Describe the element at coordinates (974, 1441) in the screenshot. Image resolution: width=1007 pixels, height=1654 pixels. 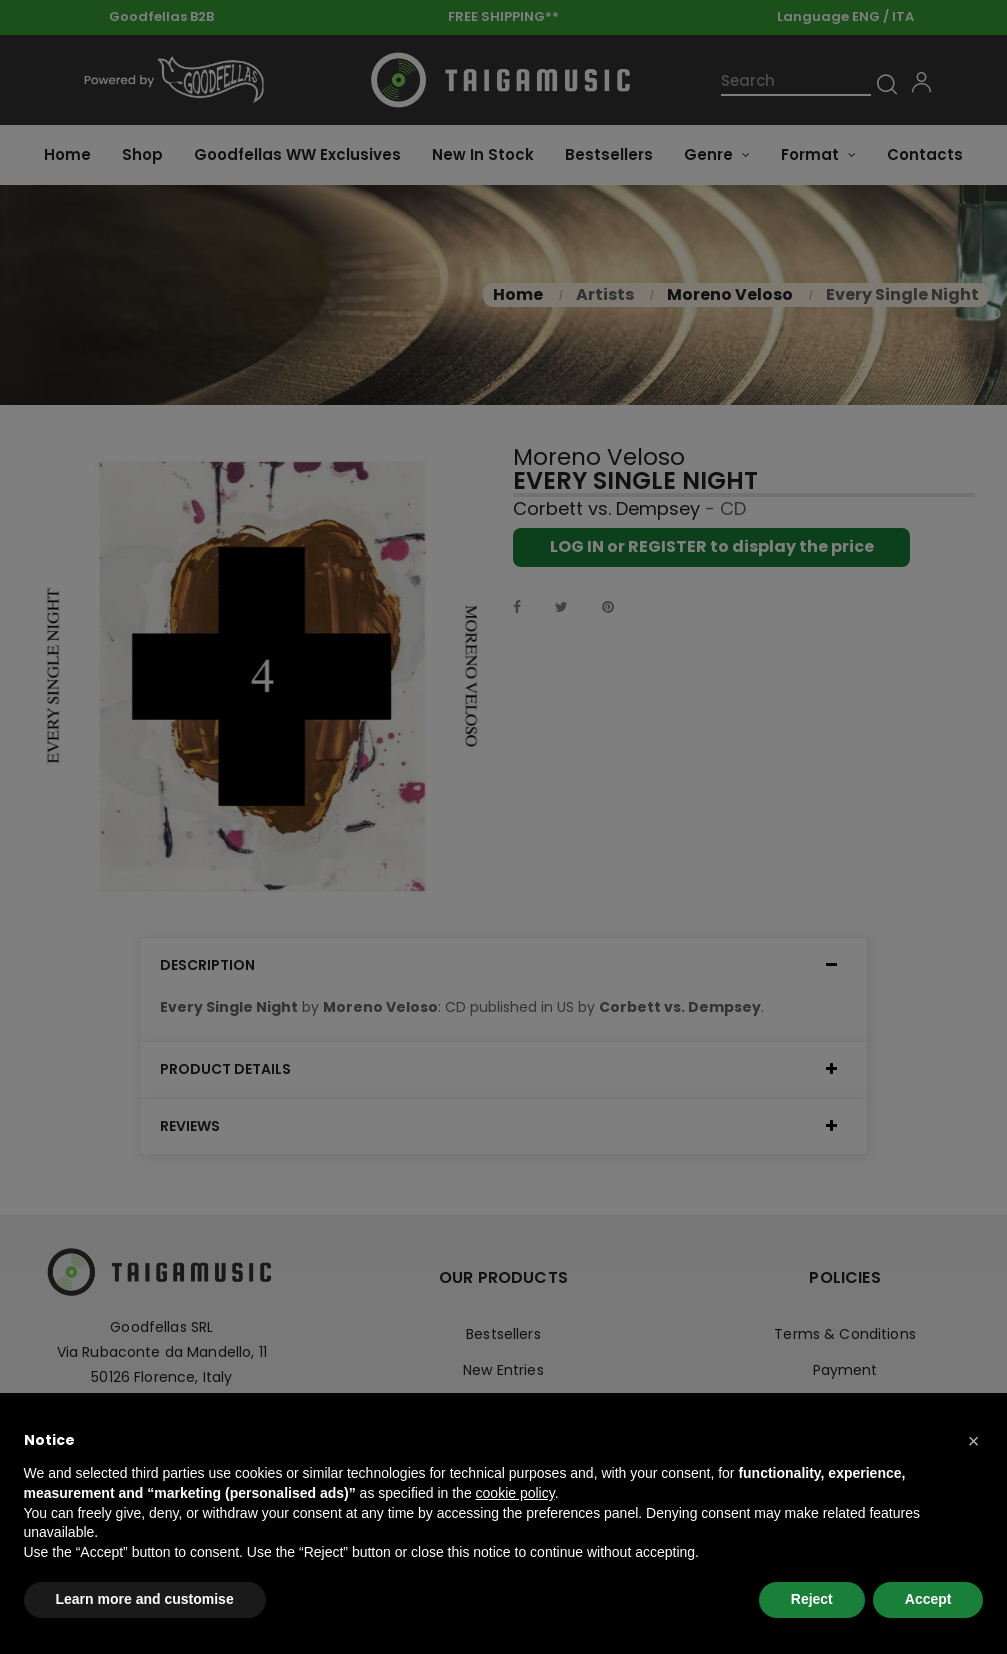
I see `[button]` at that location.